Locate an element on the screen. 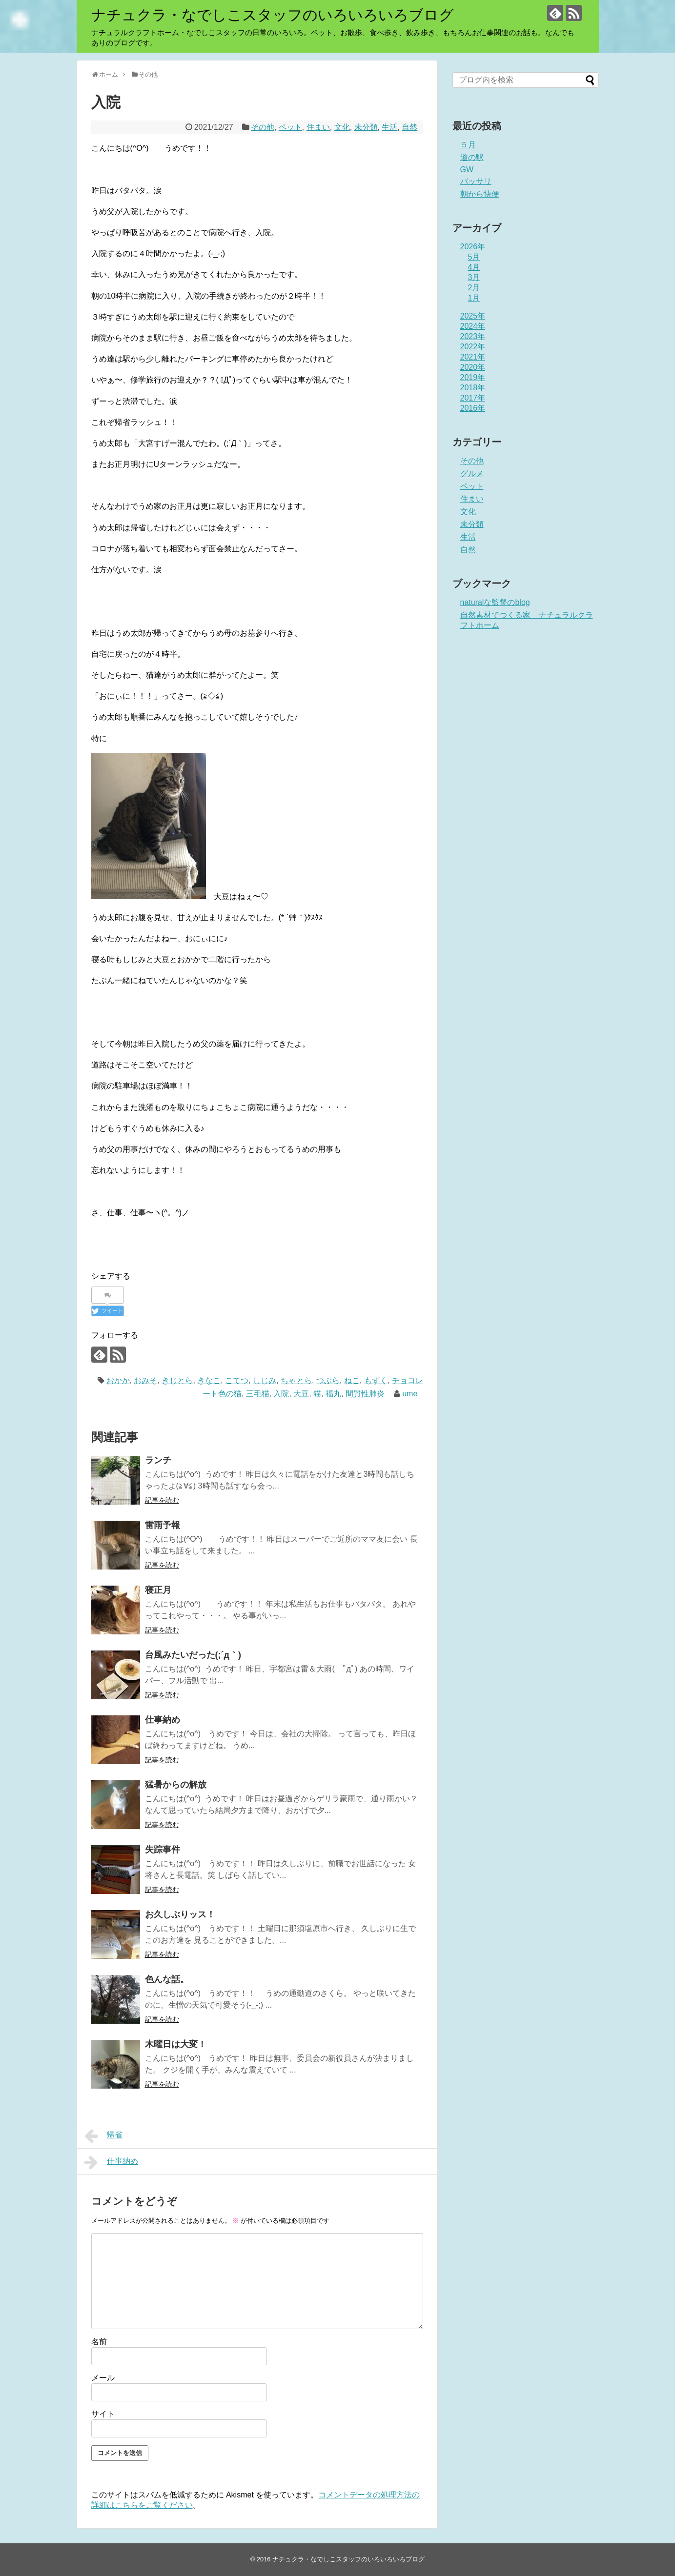 This screenshot has width=675, height=2576. 寝正月 is located at coordinates (158, 1590).